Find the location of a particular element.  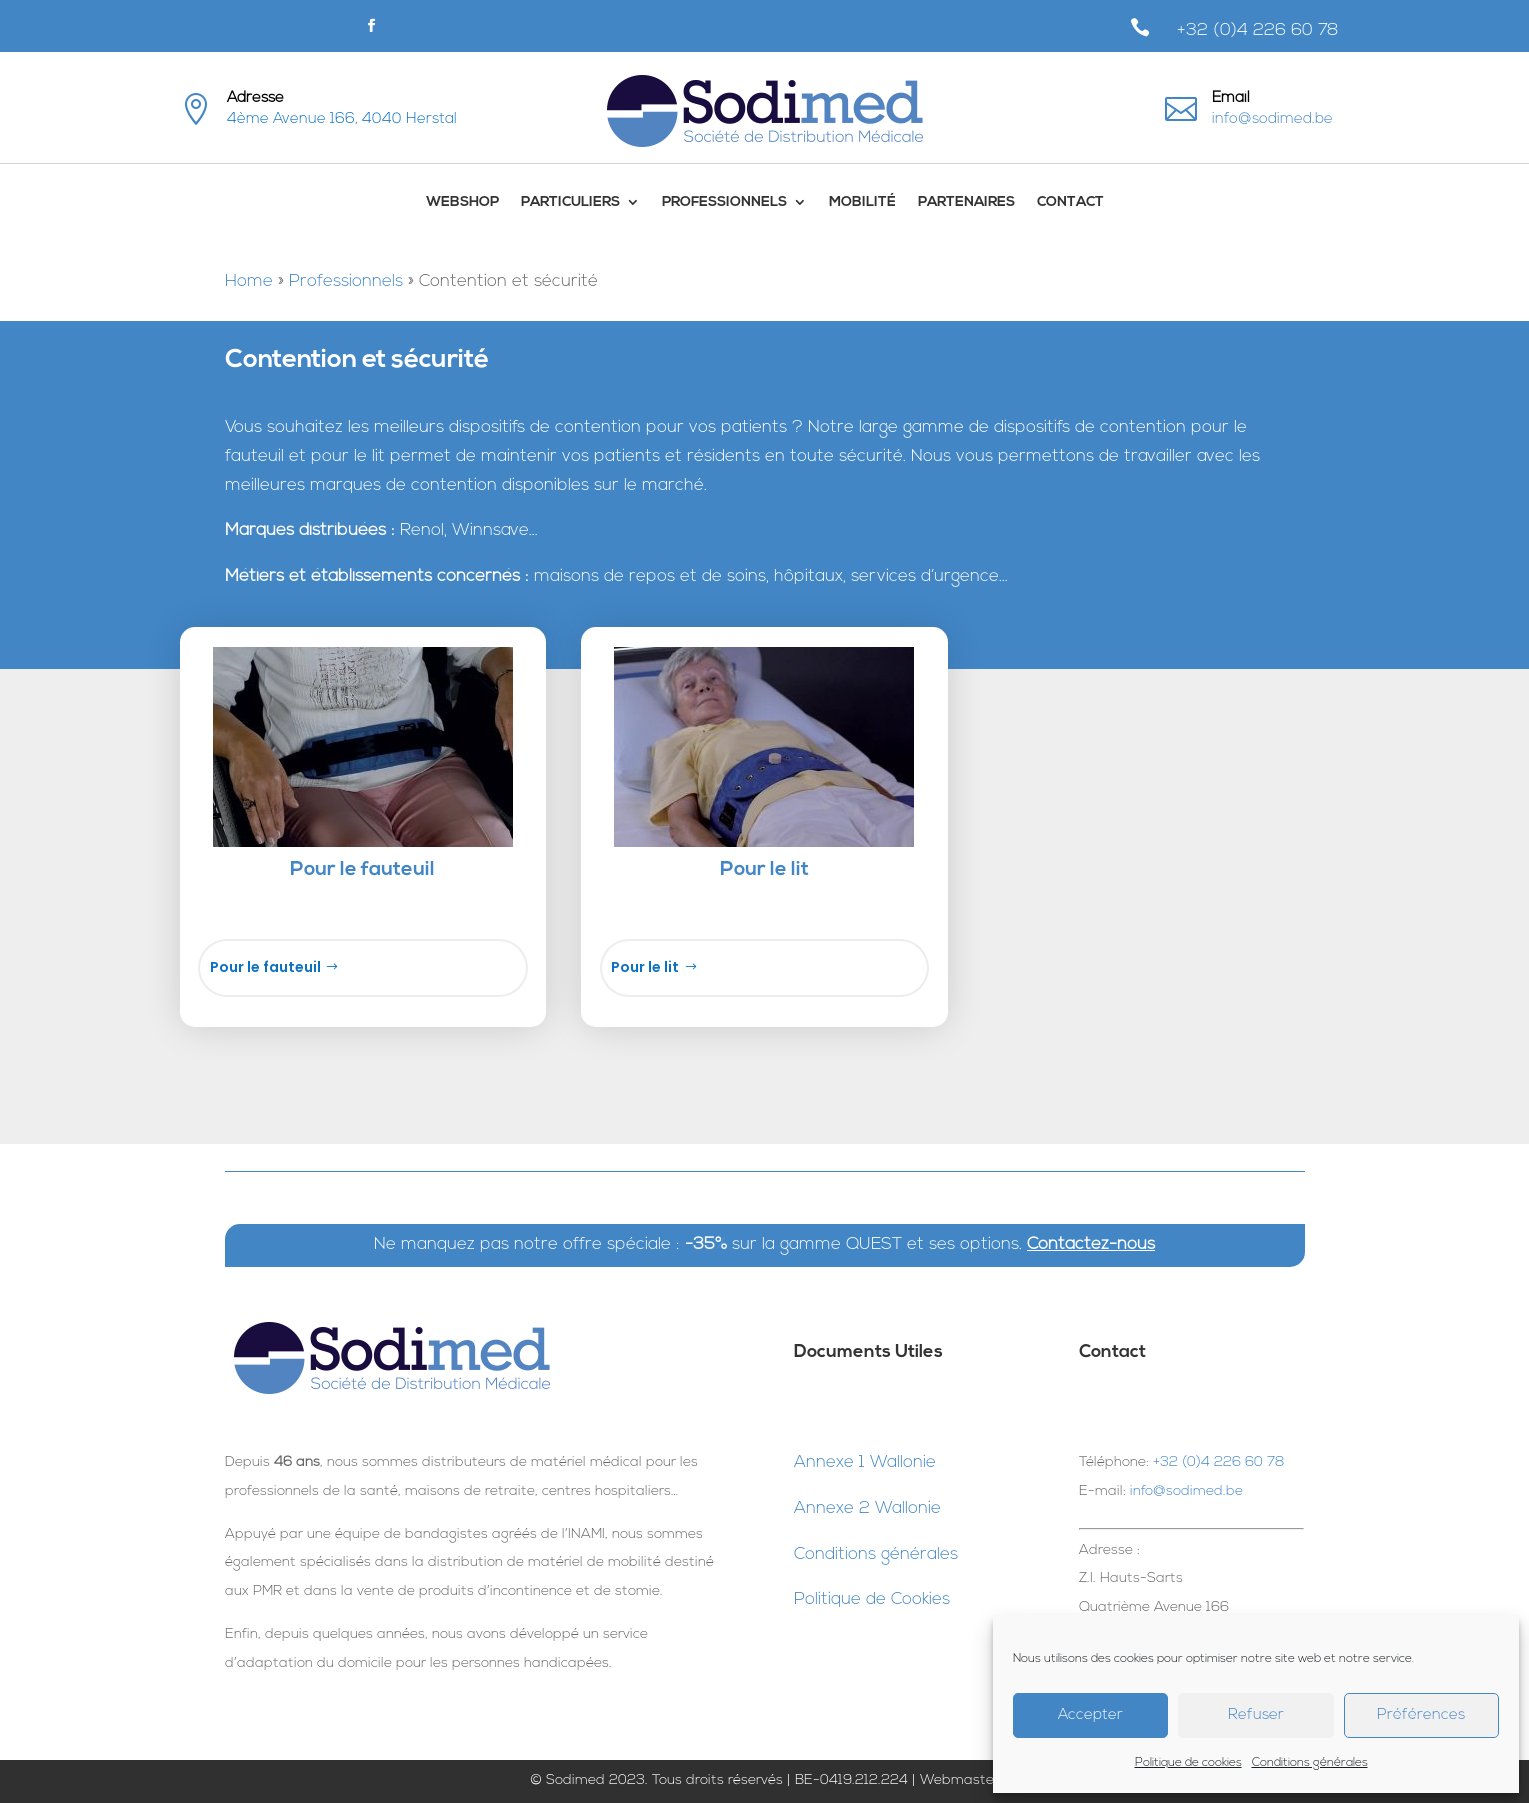

Annexe 2 Wallonie is located at coordinates (867, 1508).